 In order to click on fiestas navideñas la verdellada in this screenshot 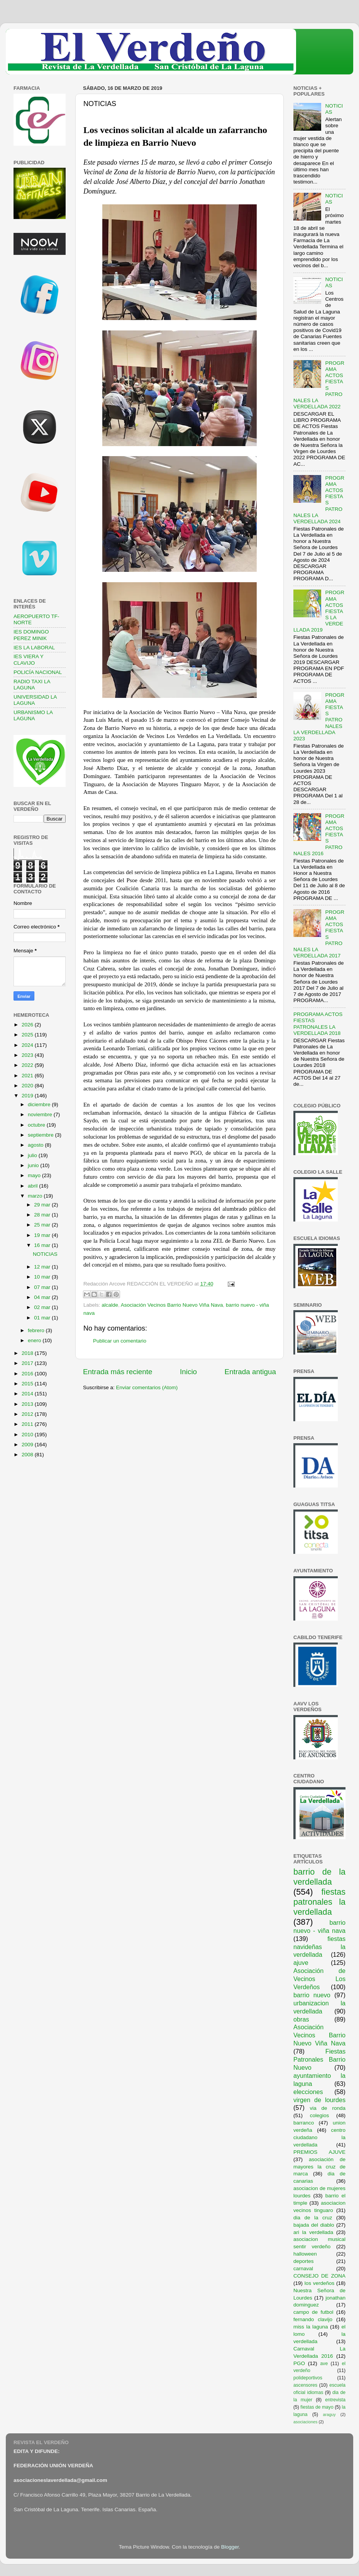, I will do `click(319, 1946)`.